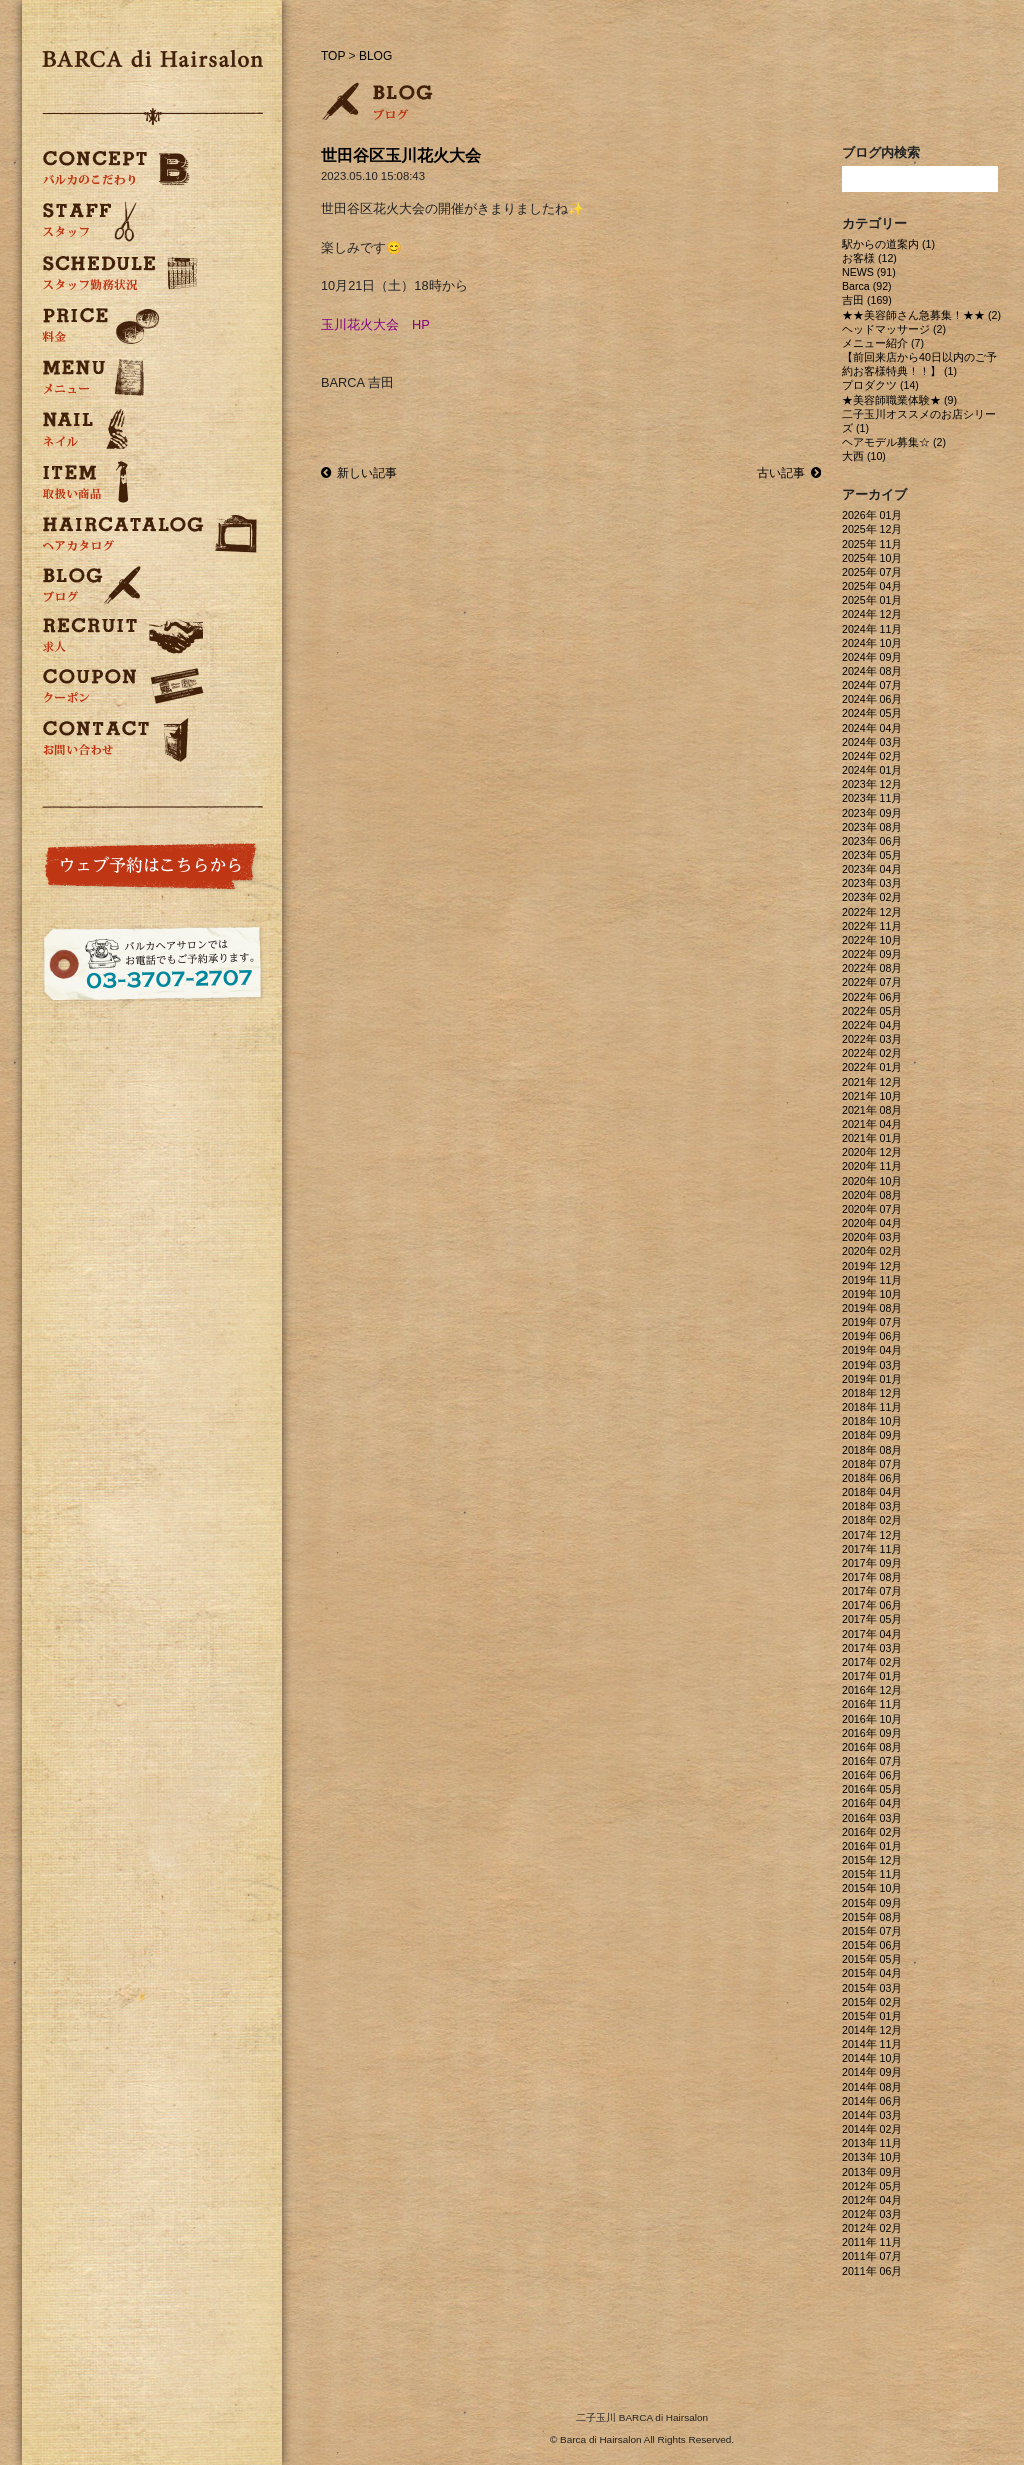 The height and width of the screenshot is (2465, 1024). I want to click on 2019年 04月, so click(872, 1350).